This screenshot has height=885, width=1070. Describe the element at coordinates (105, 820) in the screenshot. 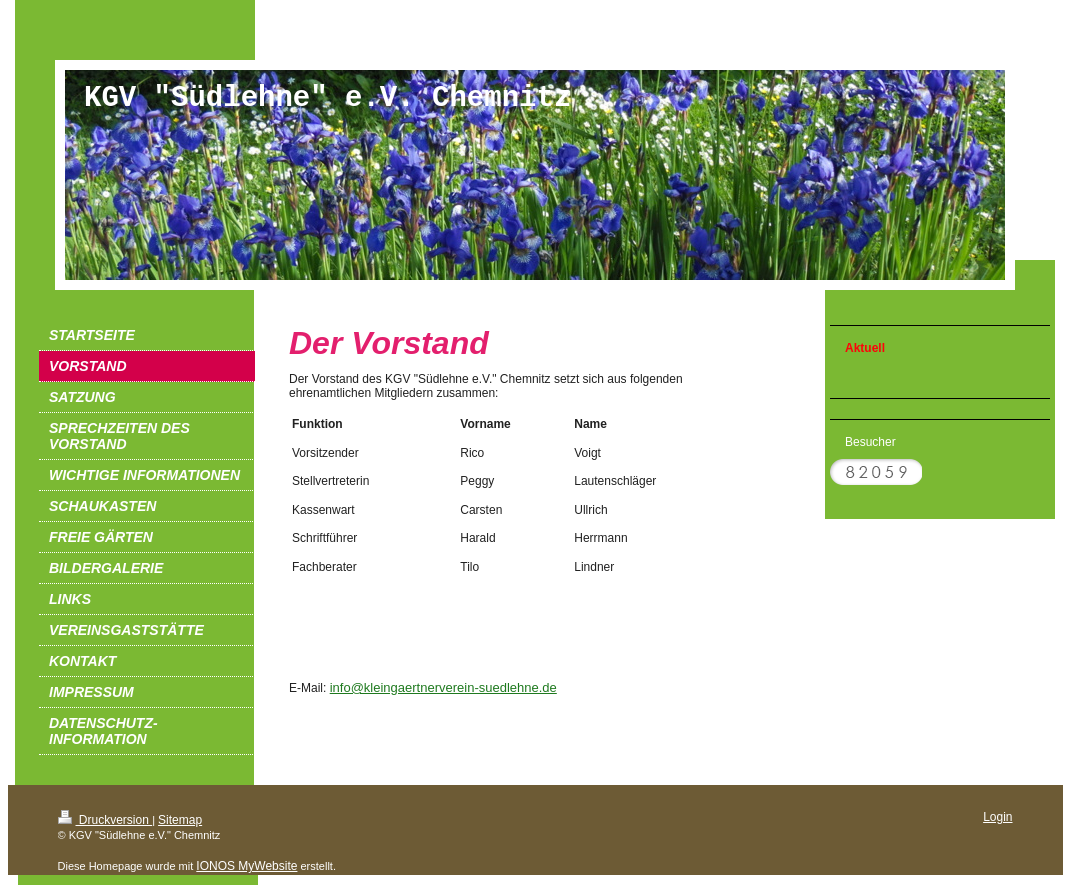

I see `Druckversion` at that location.